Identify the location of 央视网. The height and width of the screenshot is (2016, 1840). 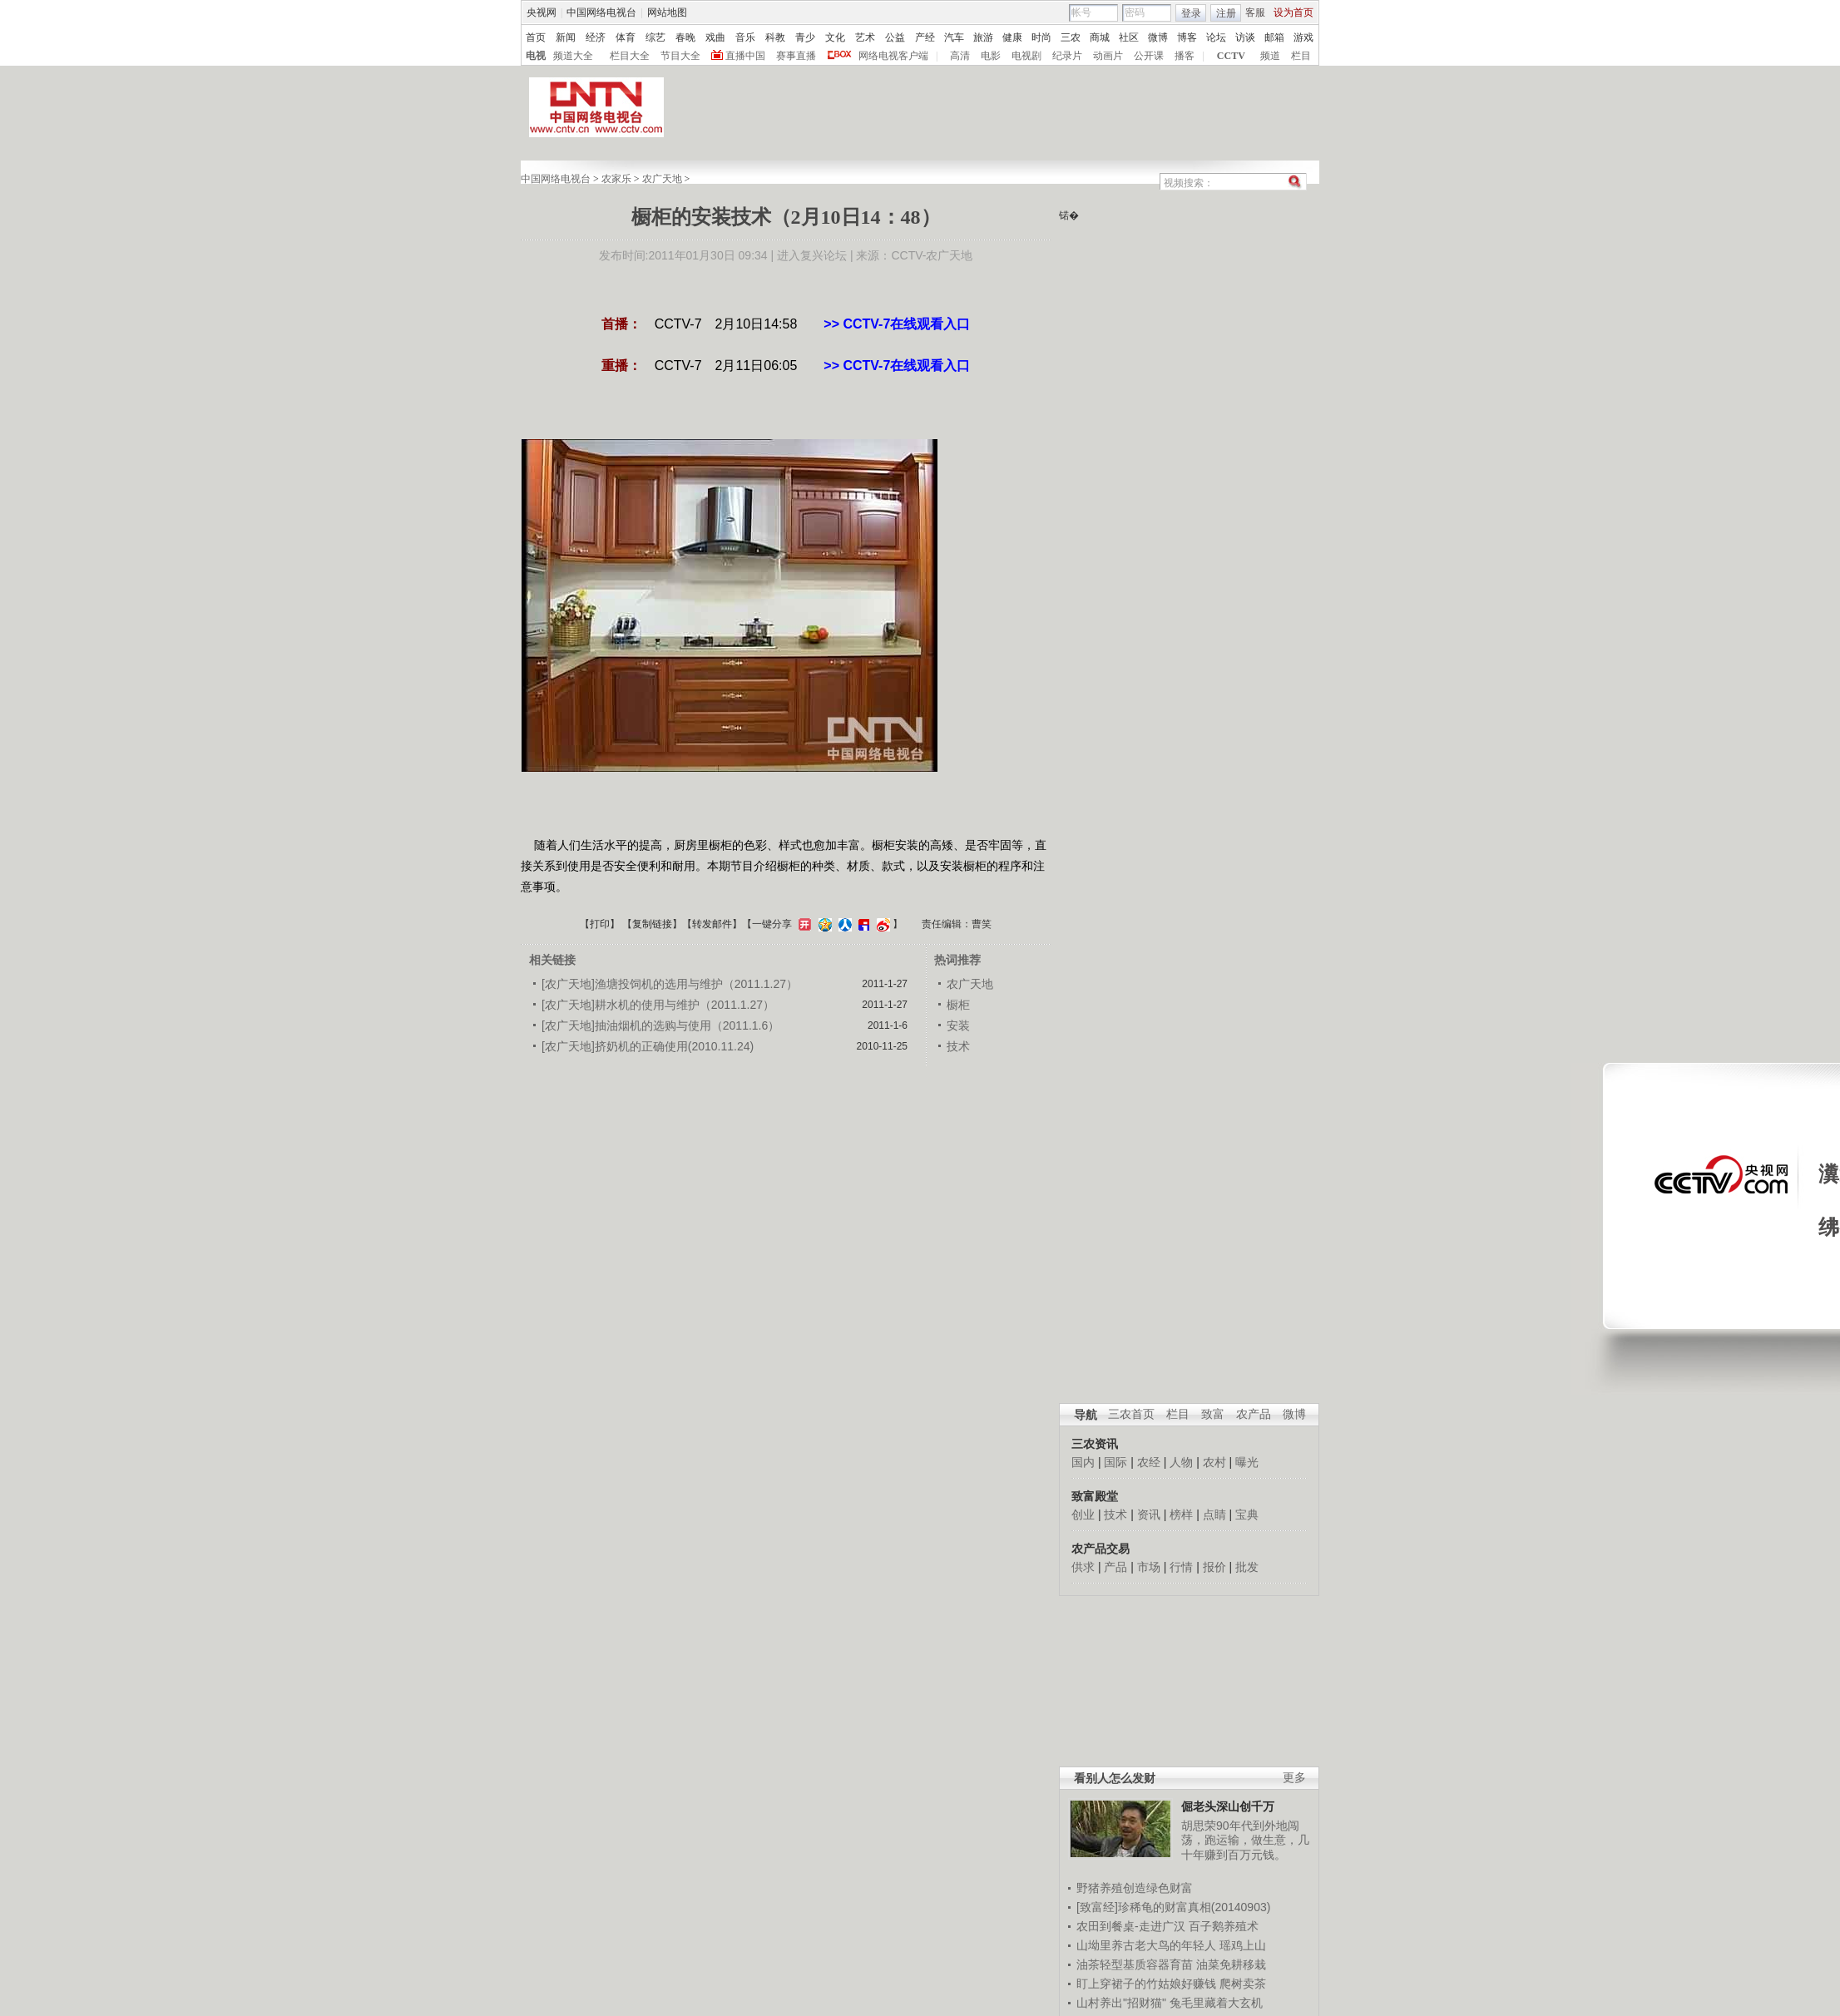
(541, 12).